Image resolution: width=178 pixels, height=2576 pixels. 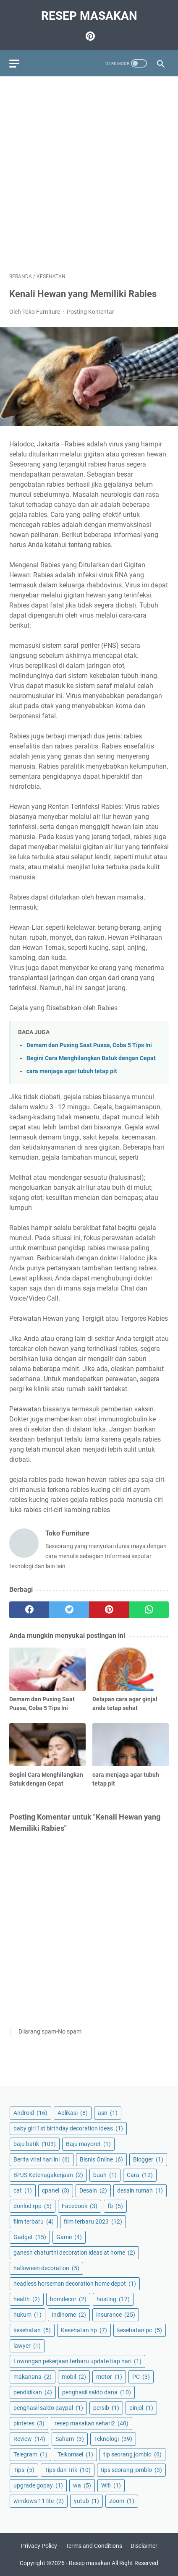 I want to click on Tips dan Trik, so click(x=67, y=2469).